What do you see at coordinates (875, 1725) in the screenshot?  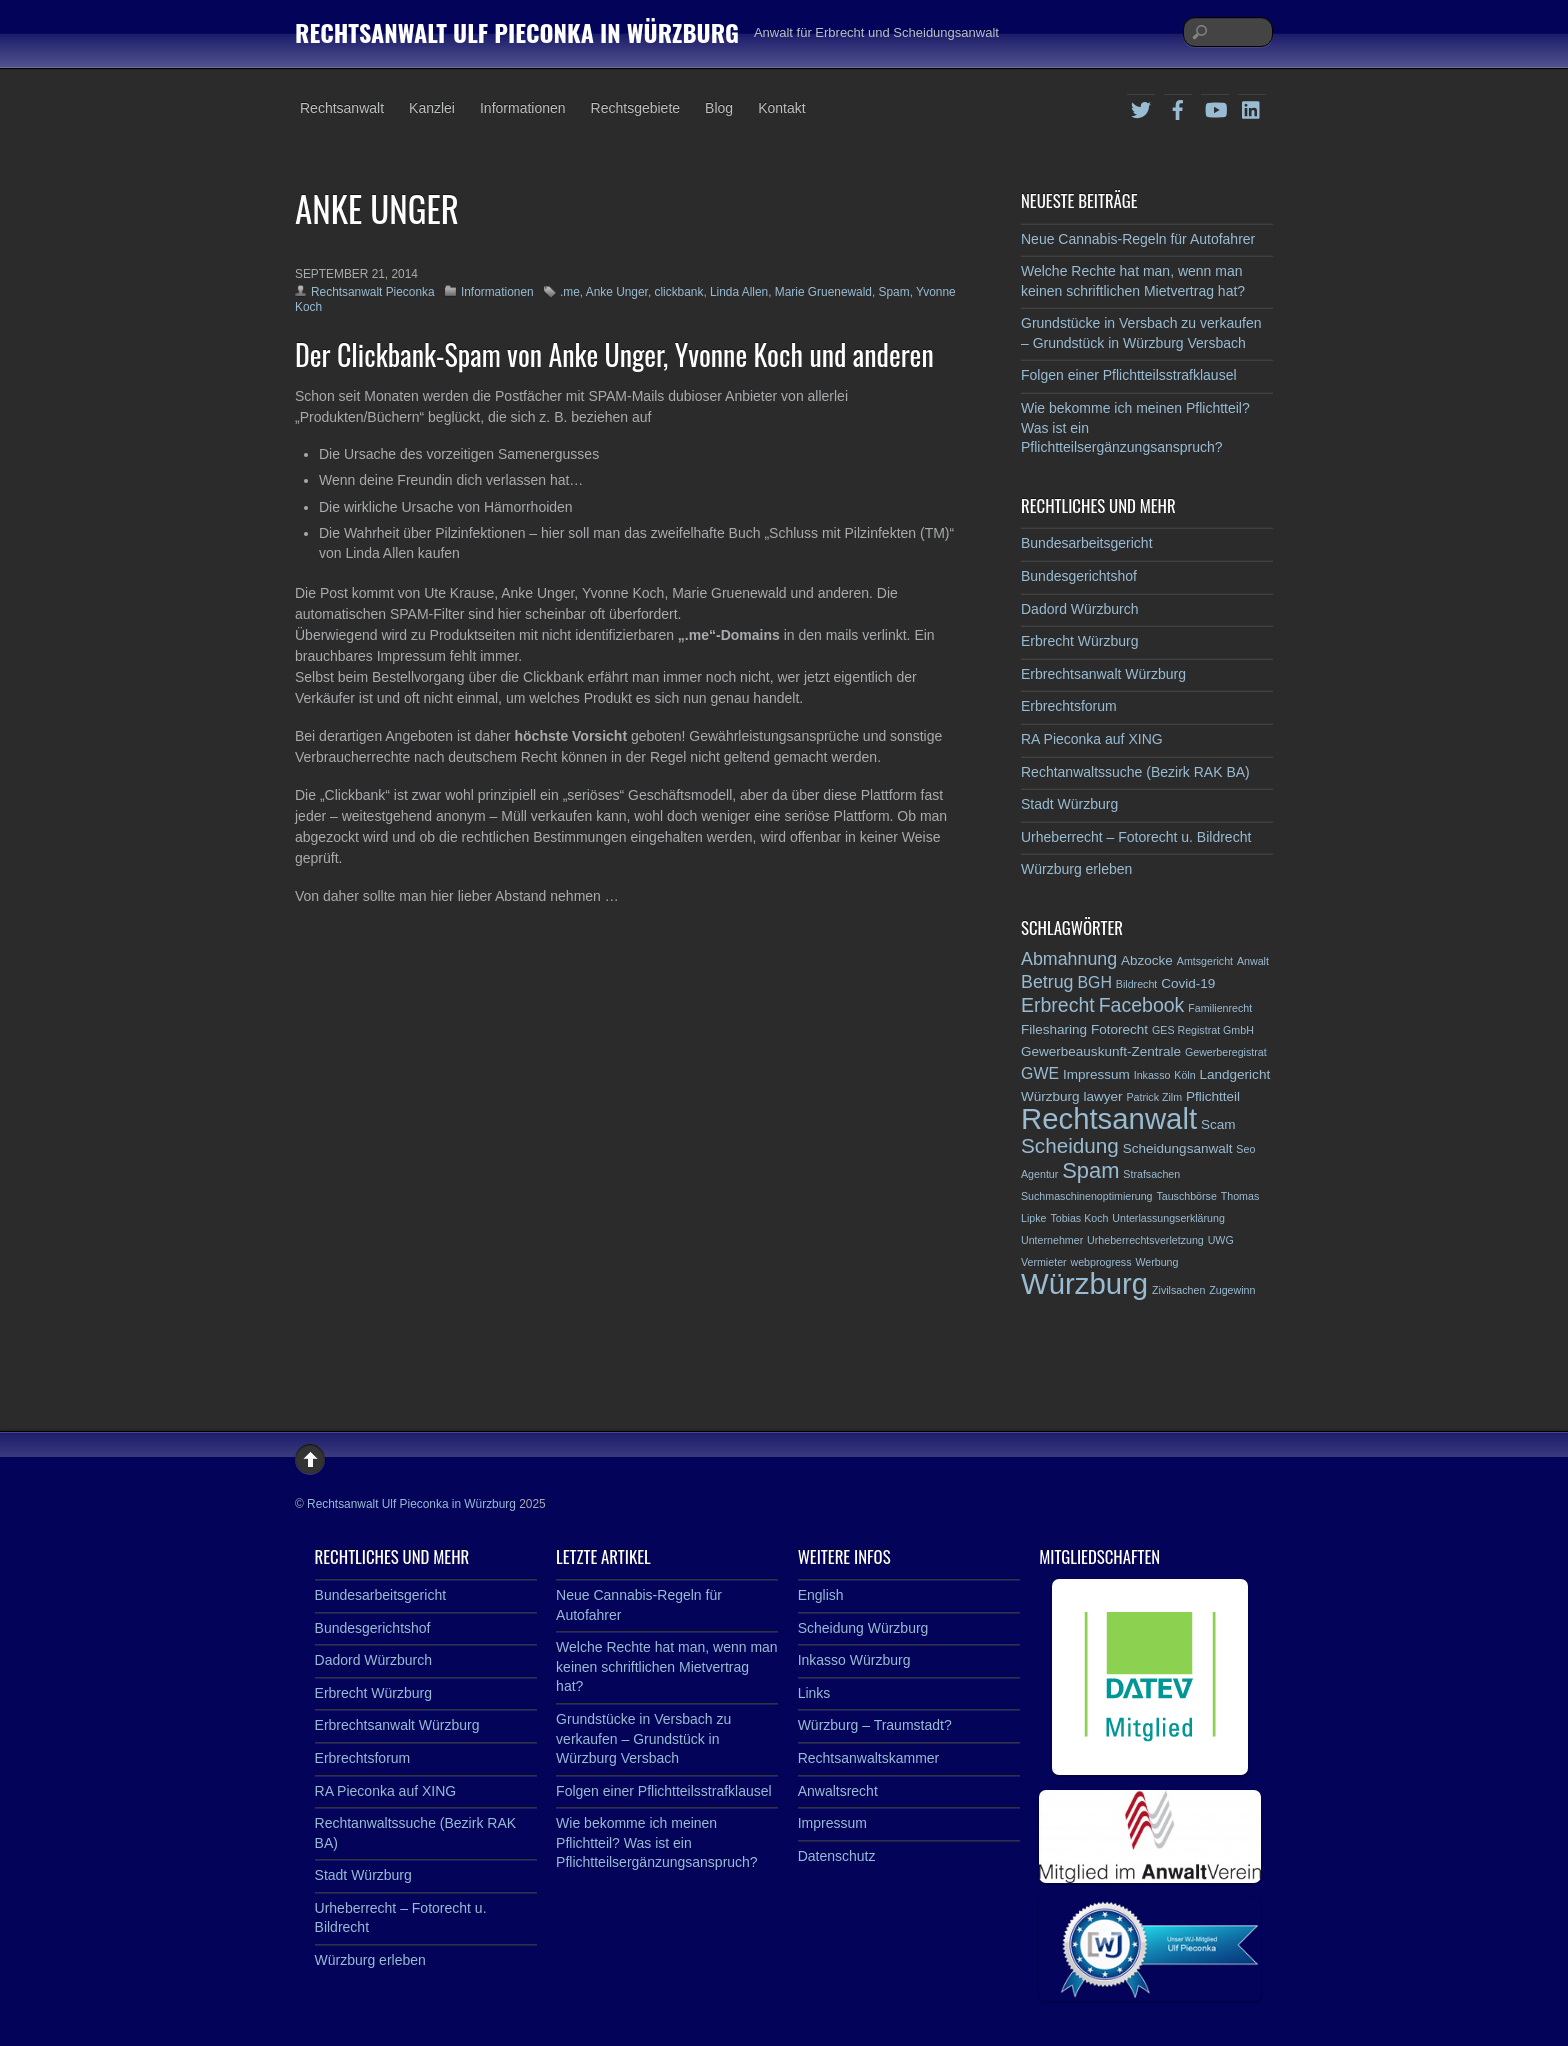 I see `Würzburg – Traumstadt?` at bounding box center [875, 1725].